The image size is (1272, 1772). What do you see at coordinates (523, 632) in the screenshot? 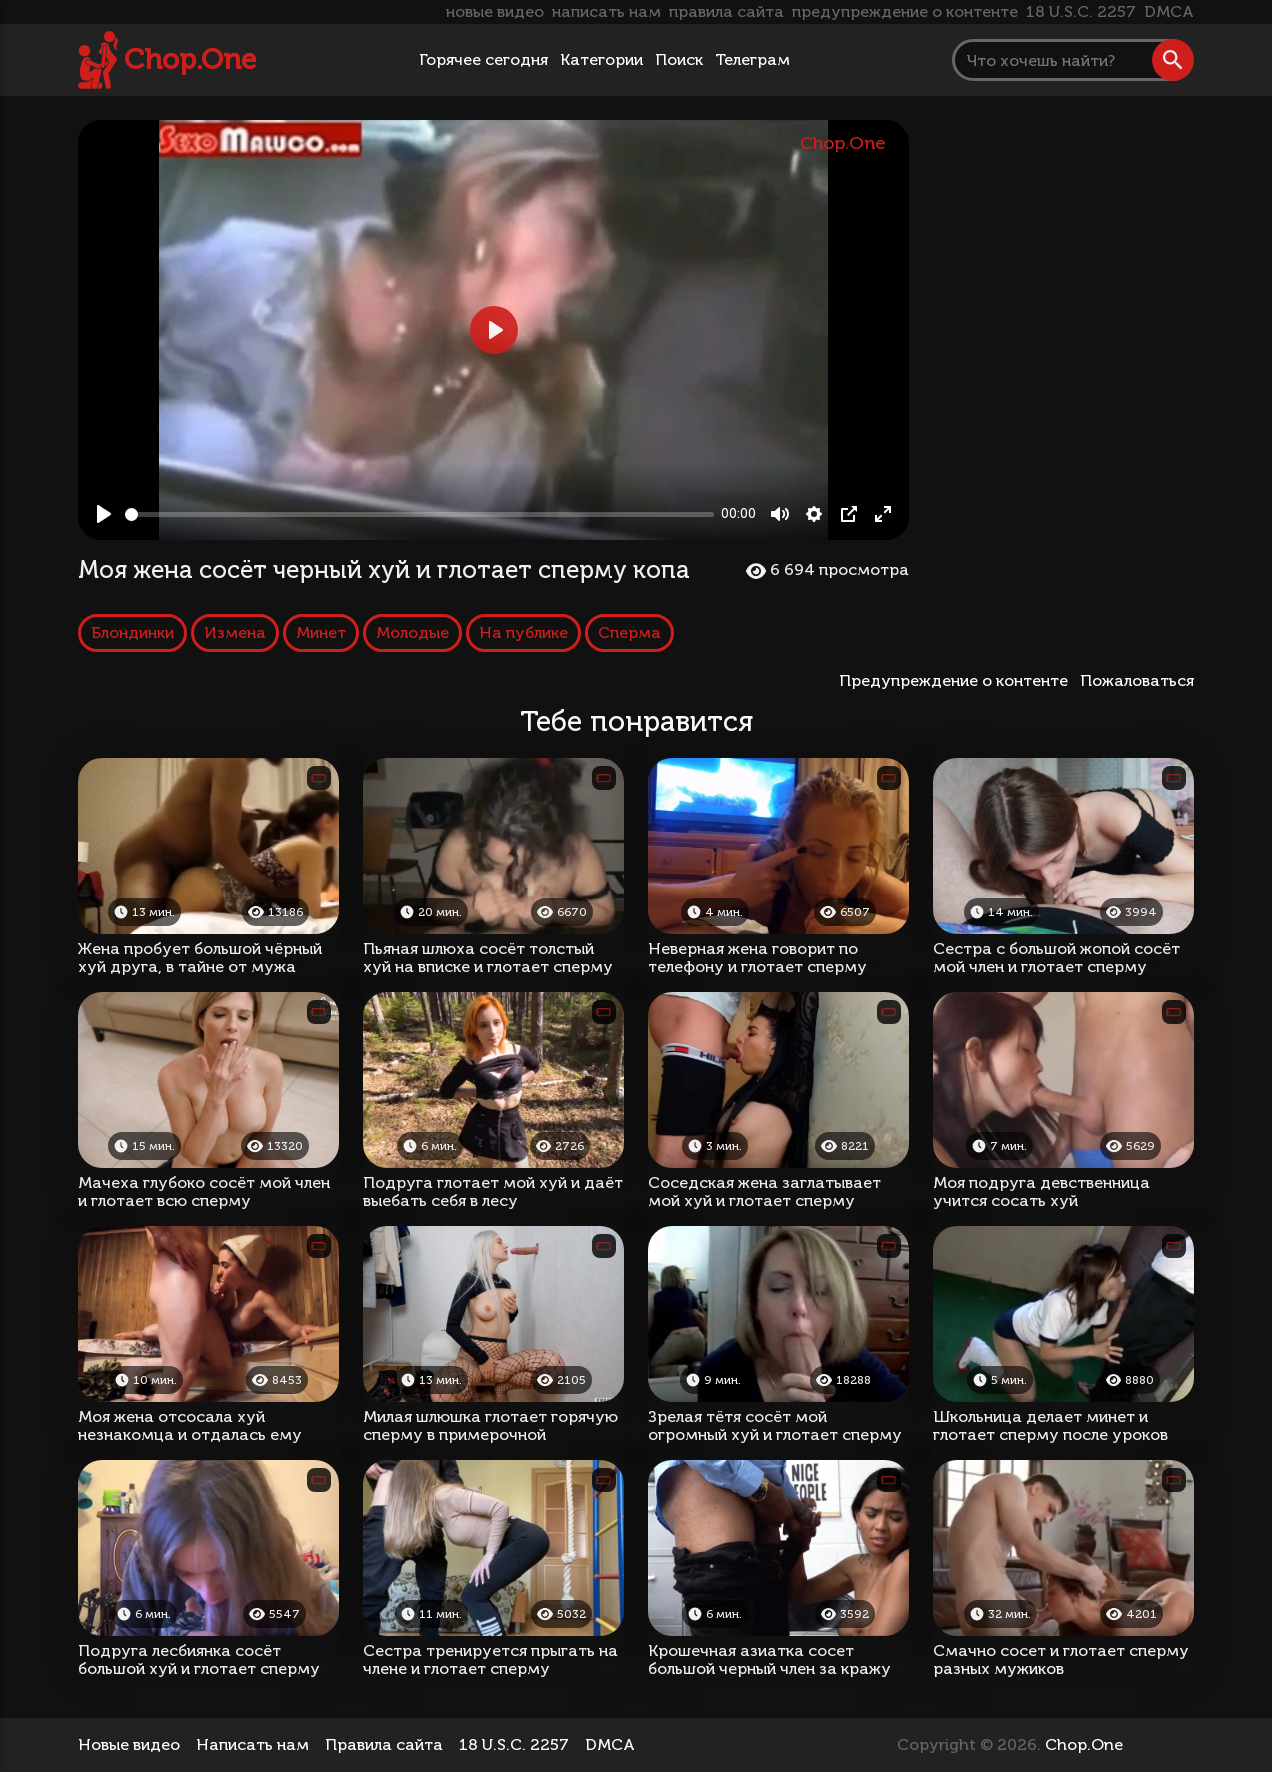
I see `На публике` at bounding box center [523, 632].